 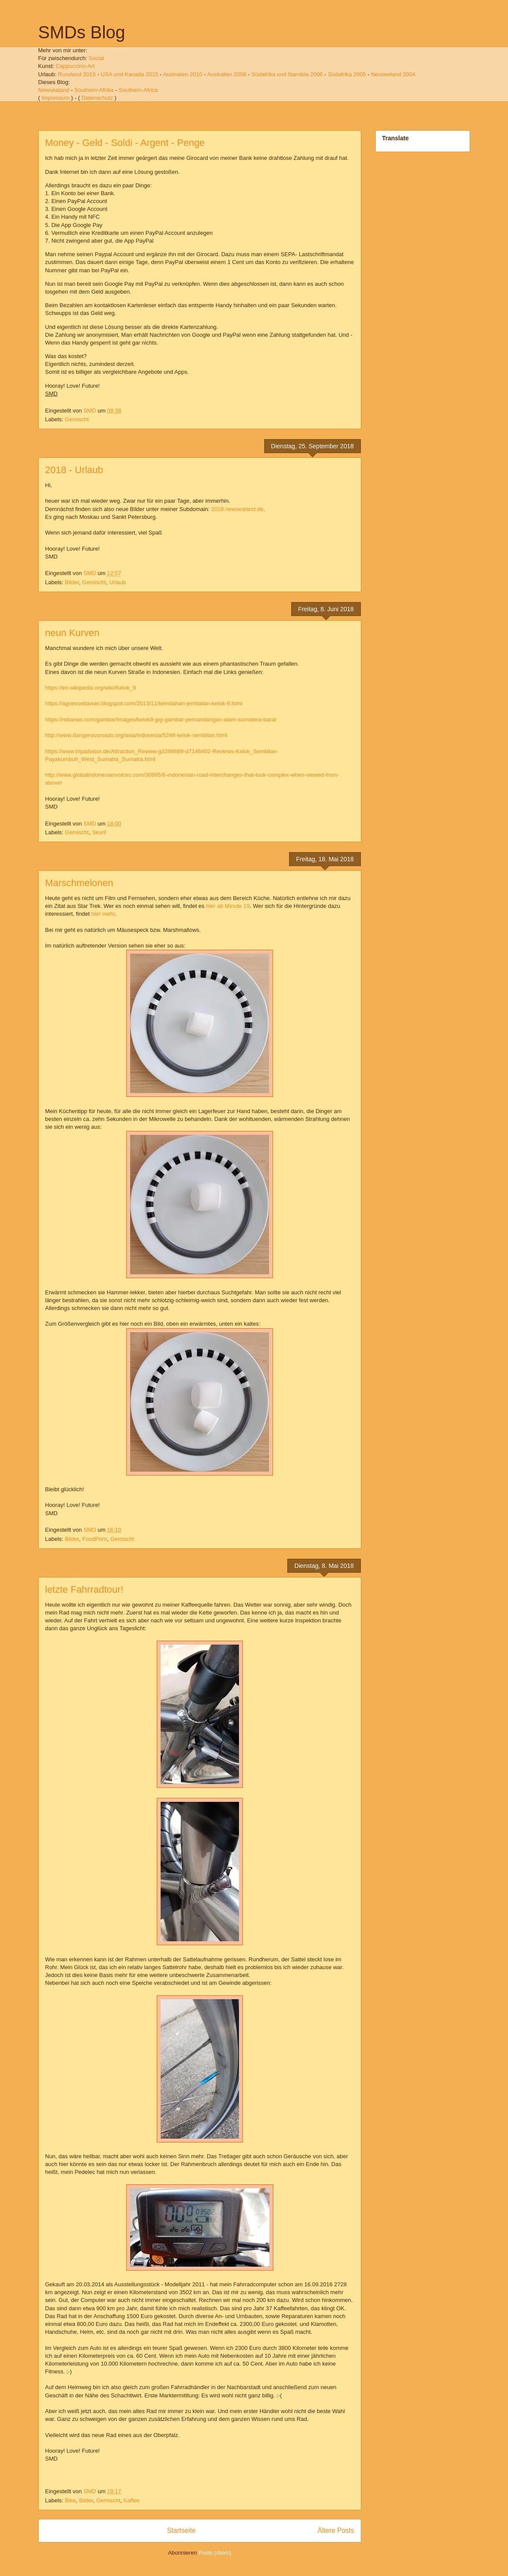 I want to click on Australien 2010, so click(x=182, y=74).